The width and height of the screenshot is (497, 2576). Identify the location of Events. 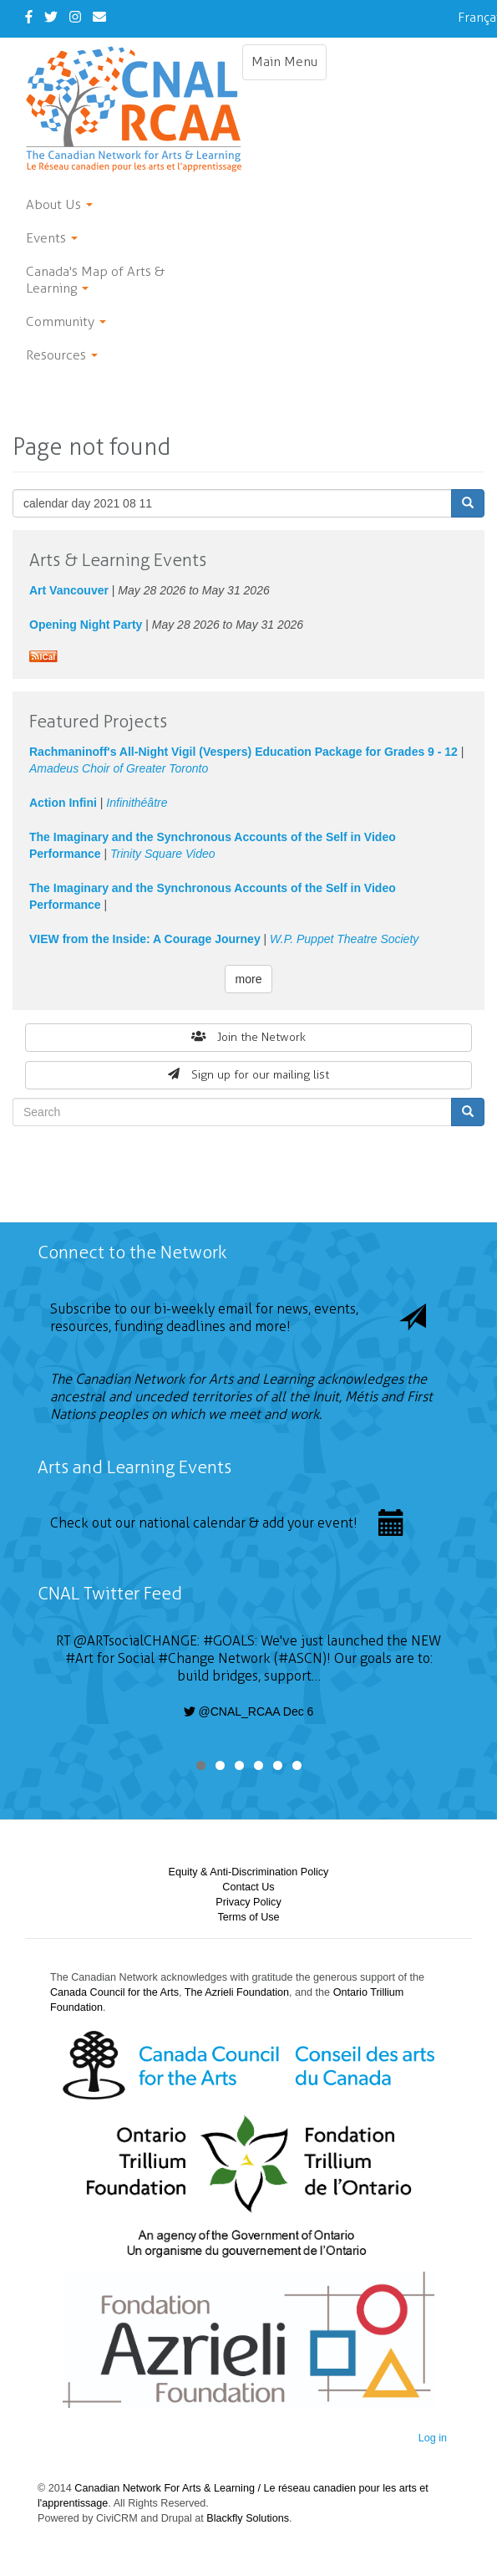
(52, 238).